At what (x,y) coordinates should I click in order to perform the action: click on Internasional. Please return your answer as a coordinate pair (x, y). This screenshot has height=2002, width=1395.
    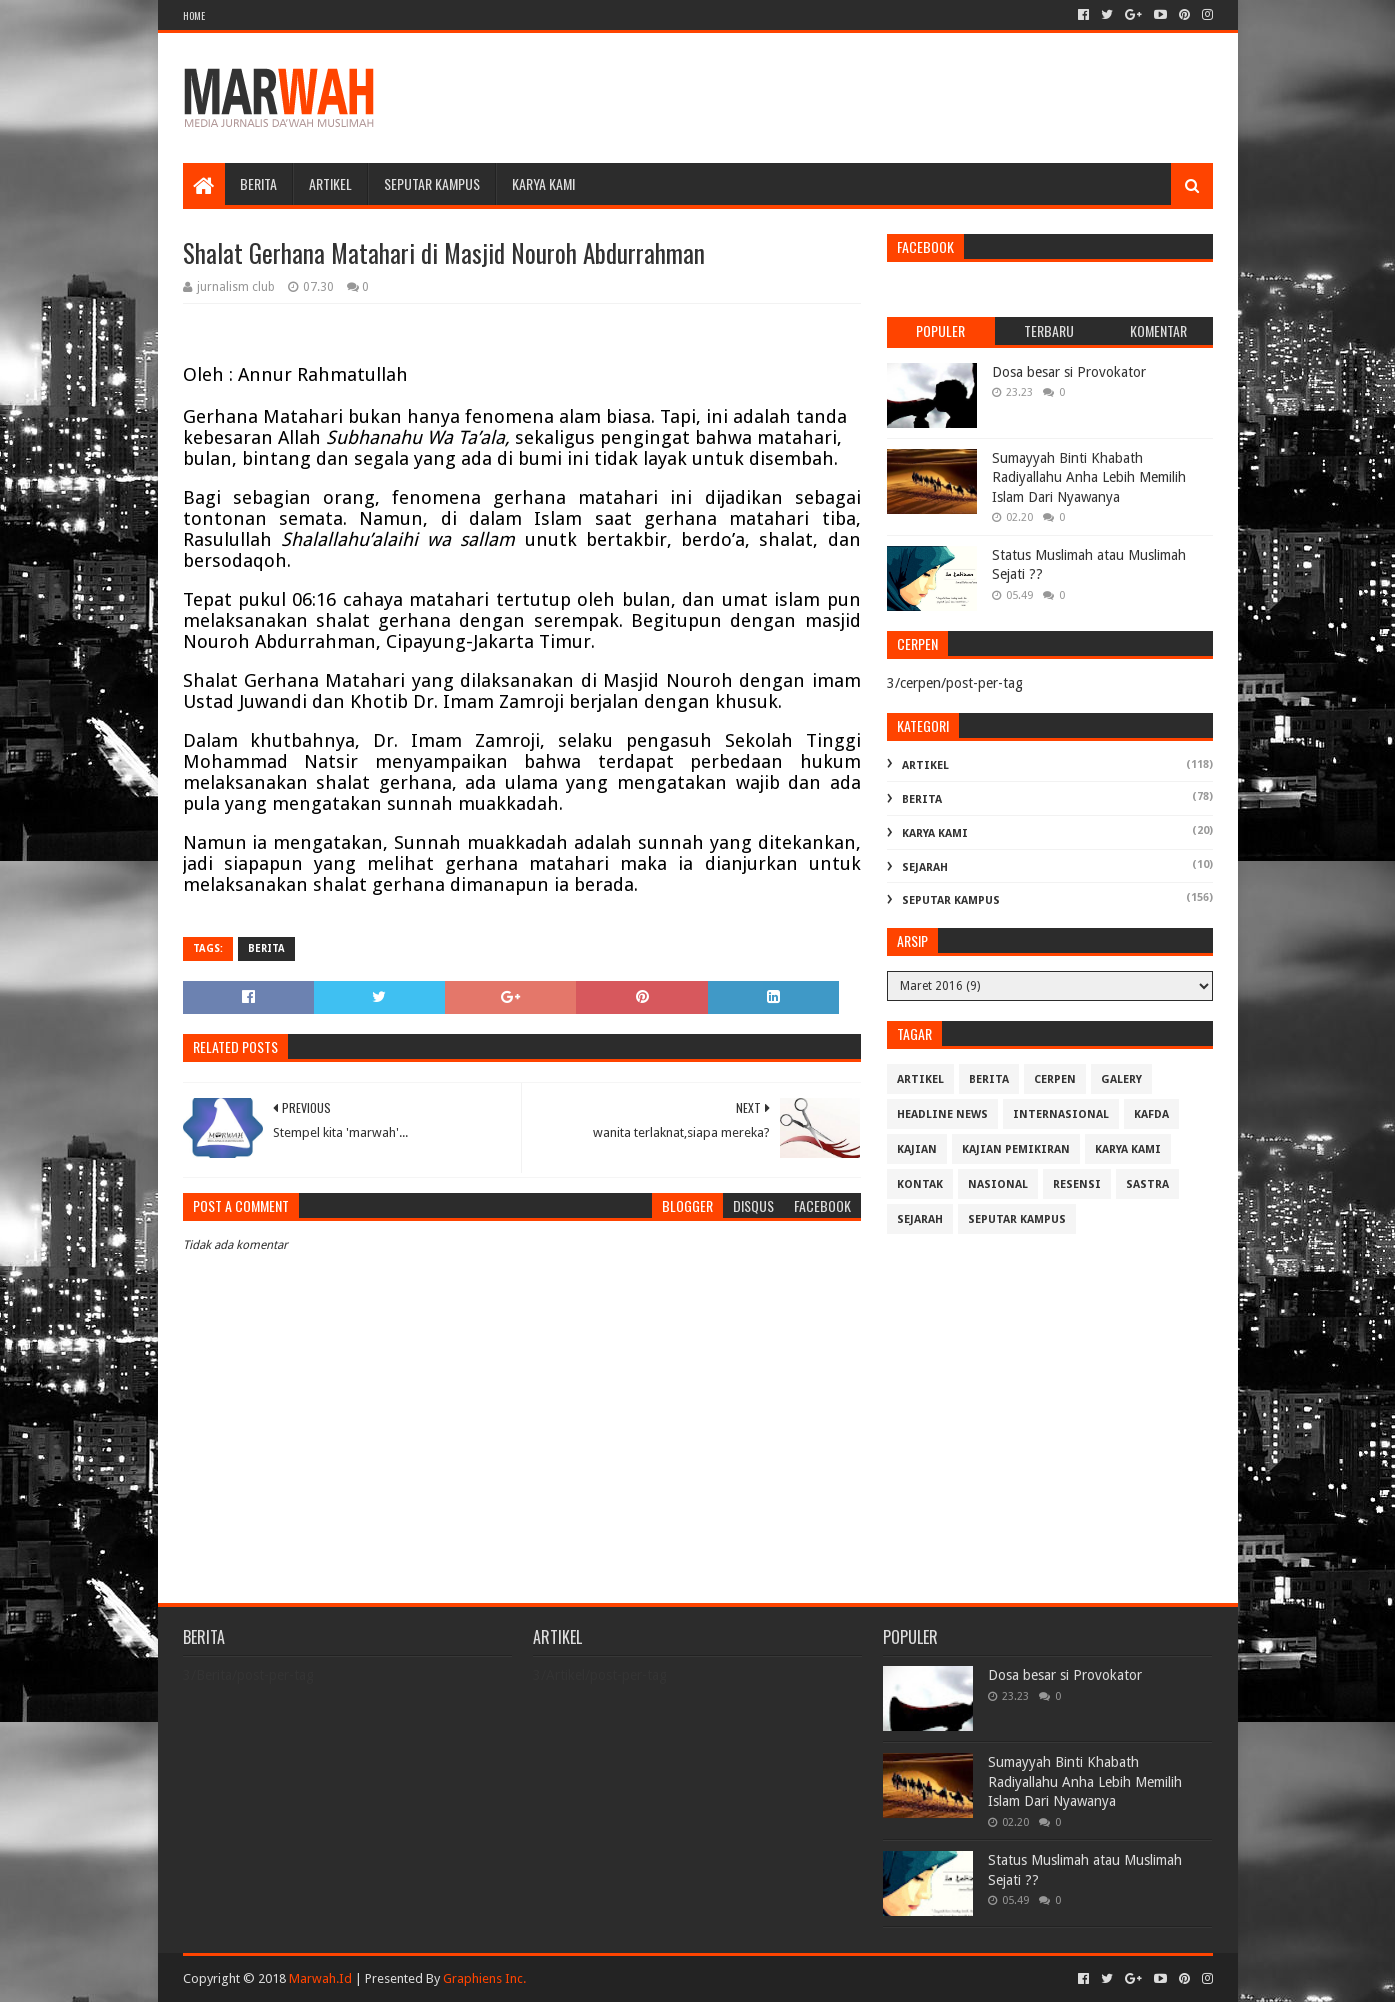
    Looking at the image, I should click on (1061, 1114).